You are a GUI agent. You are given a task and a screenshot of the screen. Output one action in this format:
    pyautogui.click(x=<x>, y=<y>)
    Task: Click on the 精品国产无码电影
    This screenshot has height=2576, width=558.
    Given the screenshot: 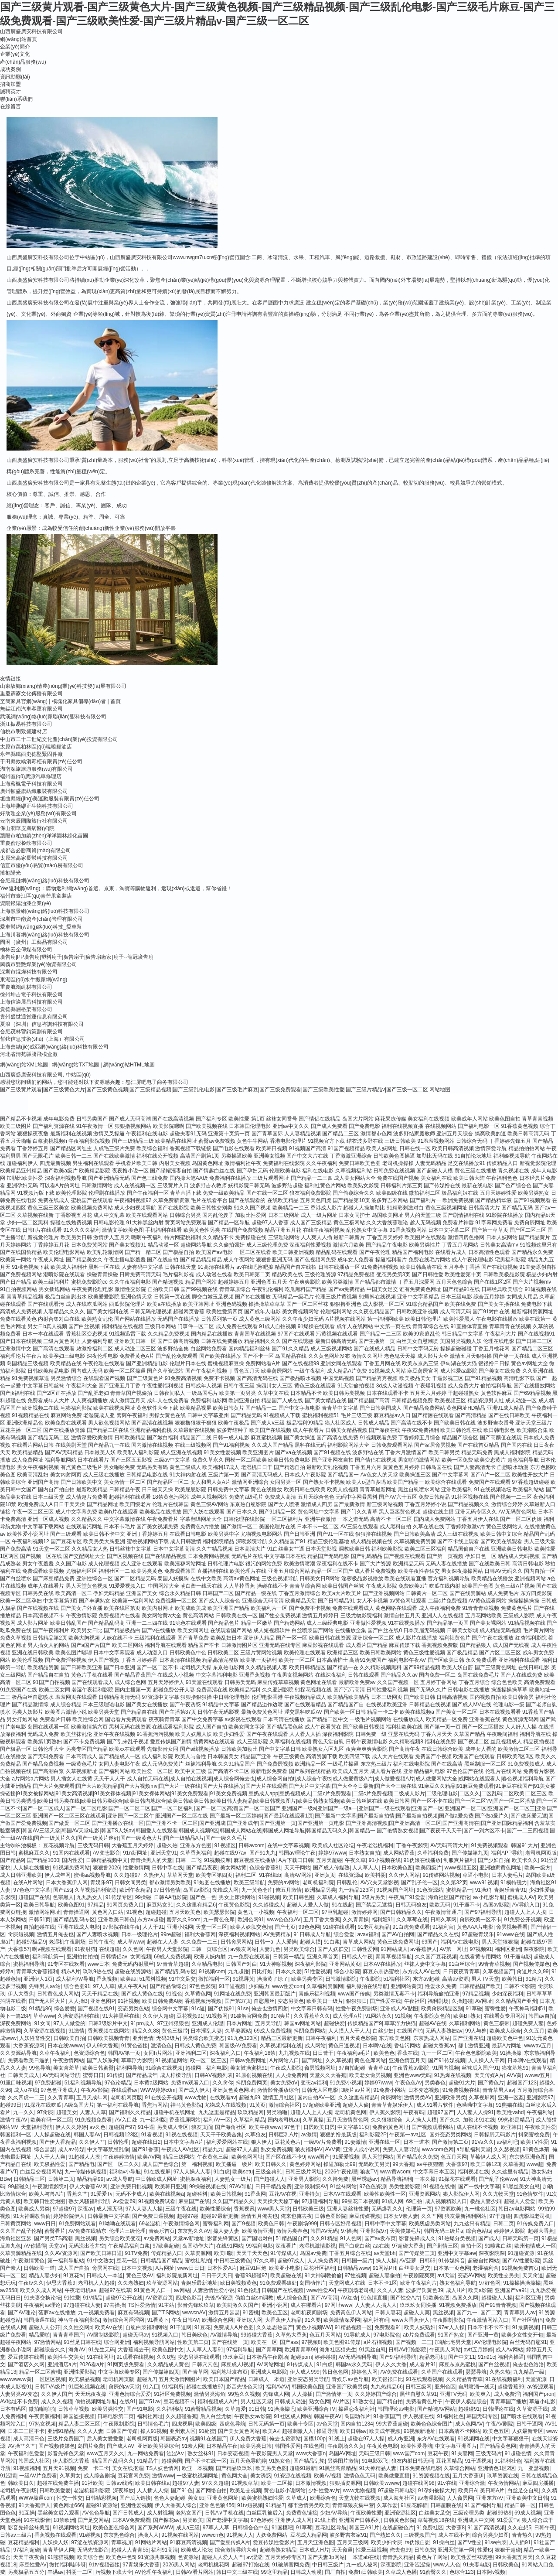 What is the action you would take?
    pyautogui.click(x=328, y=1556)
    